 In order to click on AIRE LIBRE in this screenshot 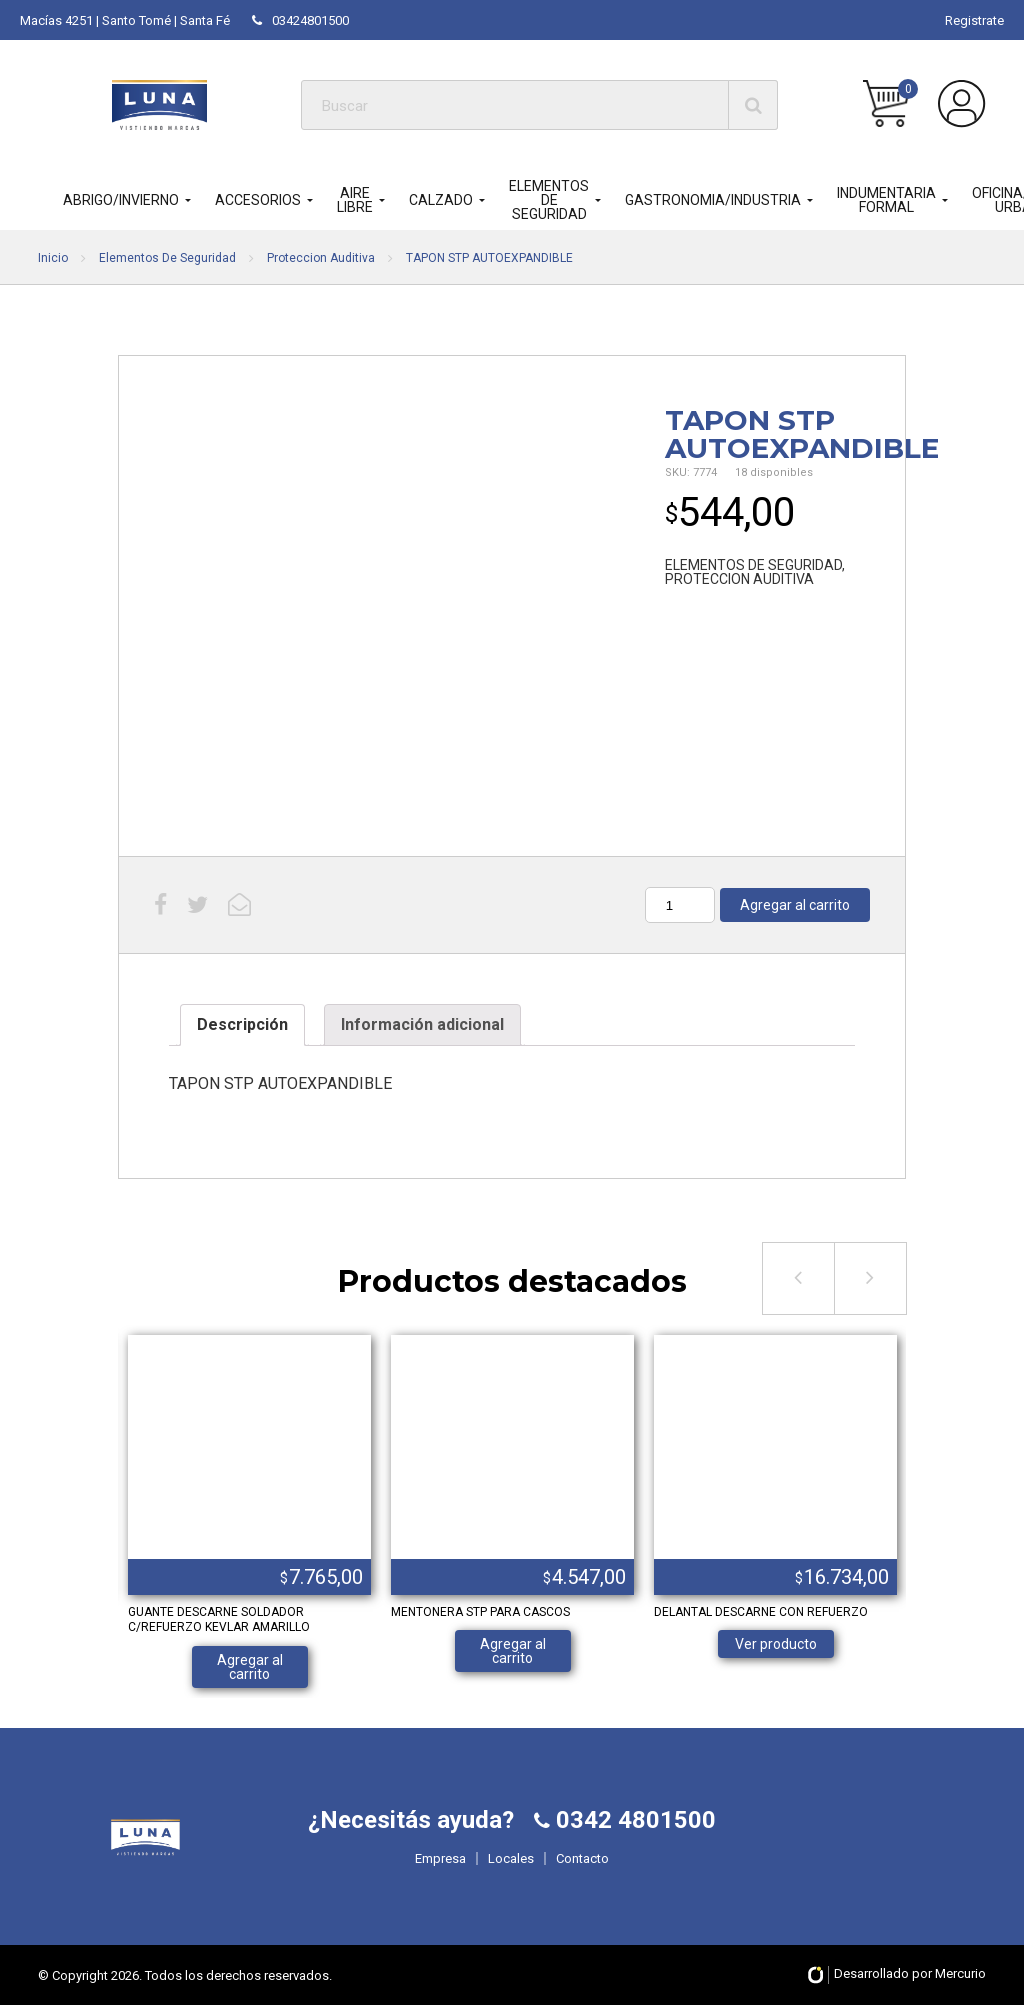, I will do `click(355, 200)`.